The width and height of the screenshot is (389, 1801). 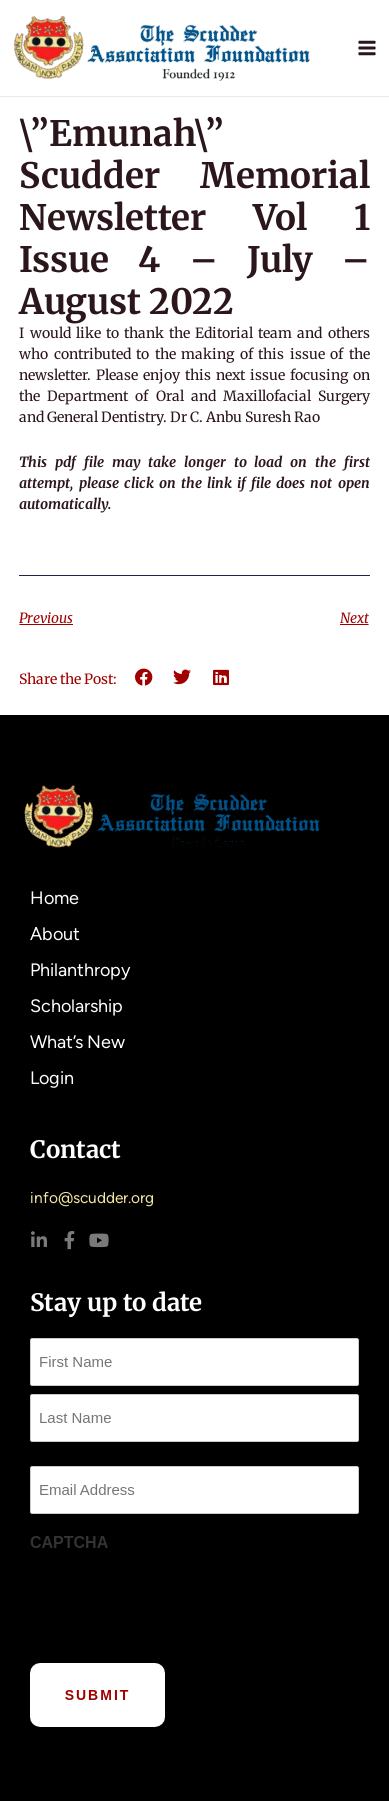 I want to click on [presentation], so click(x=182, y=1602).